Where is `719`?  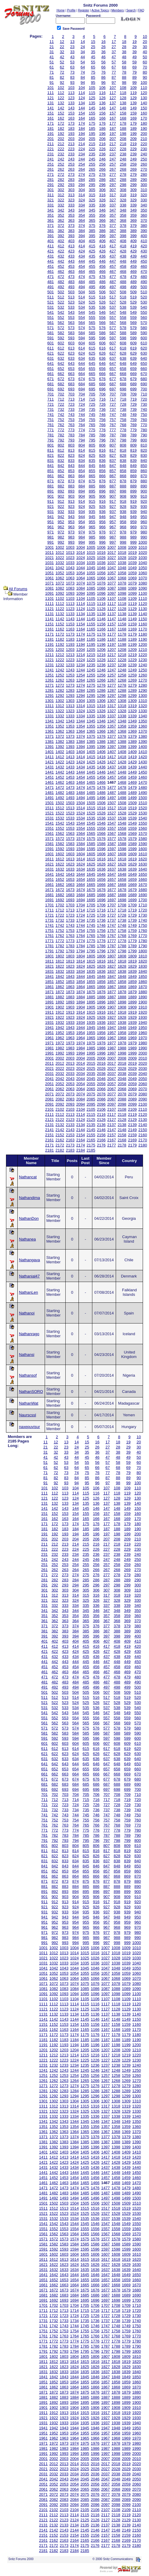
719 is located at coordinates (133, 399).